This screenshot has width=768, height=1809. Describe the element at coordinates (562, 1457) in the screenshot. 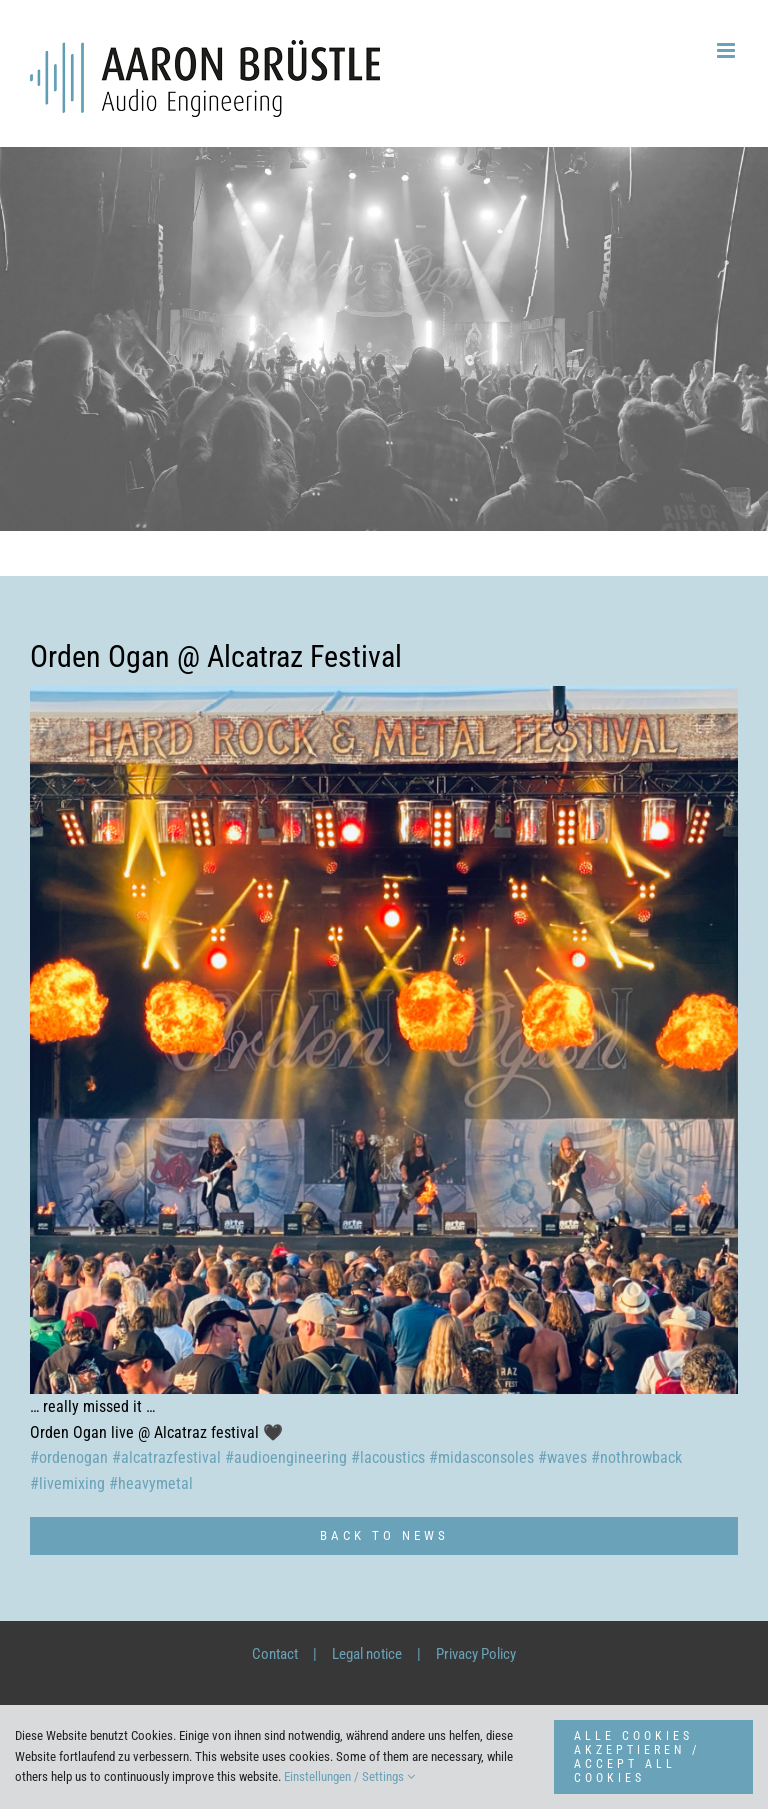

I see `#waves` at that location.